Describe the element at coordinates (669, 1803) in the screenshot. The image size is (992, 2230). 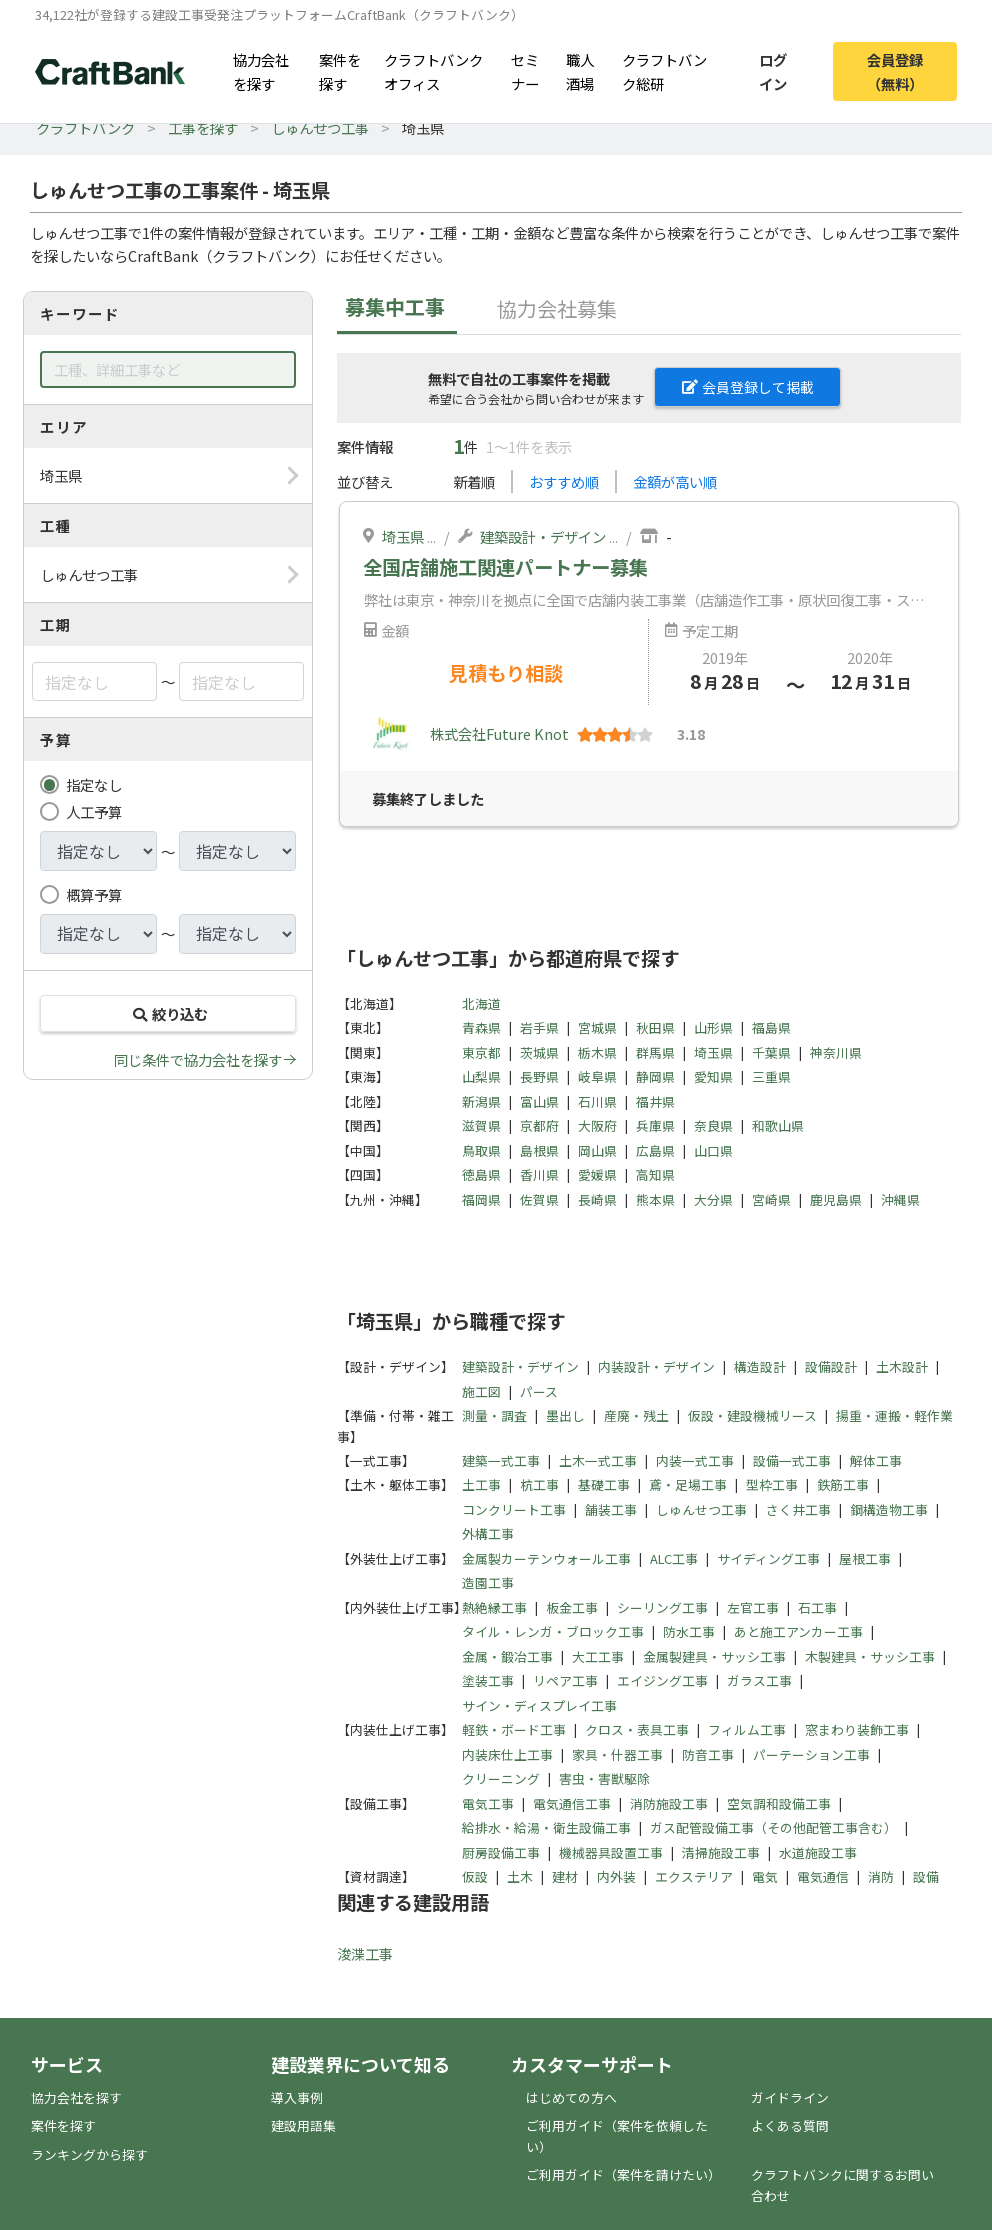
I see `消防施設工事` at that location.